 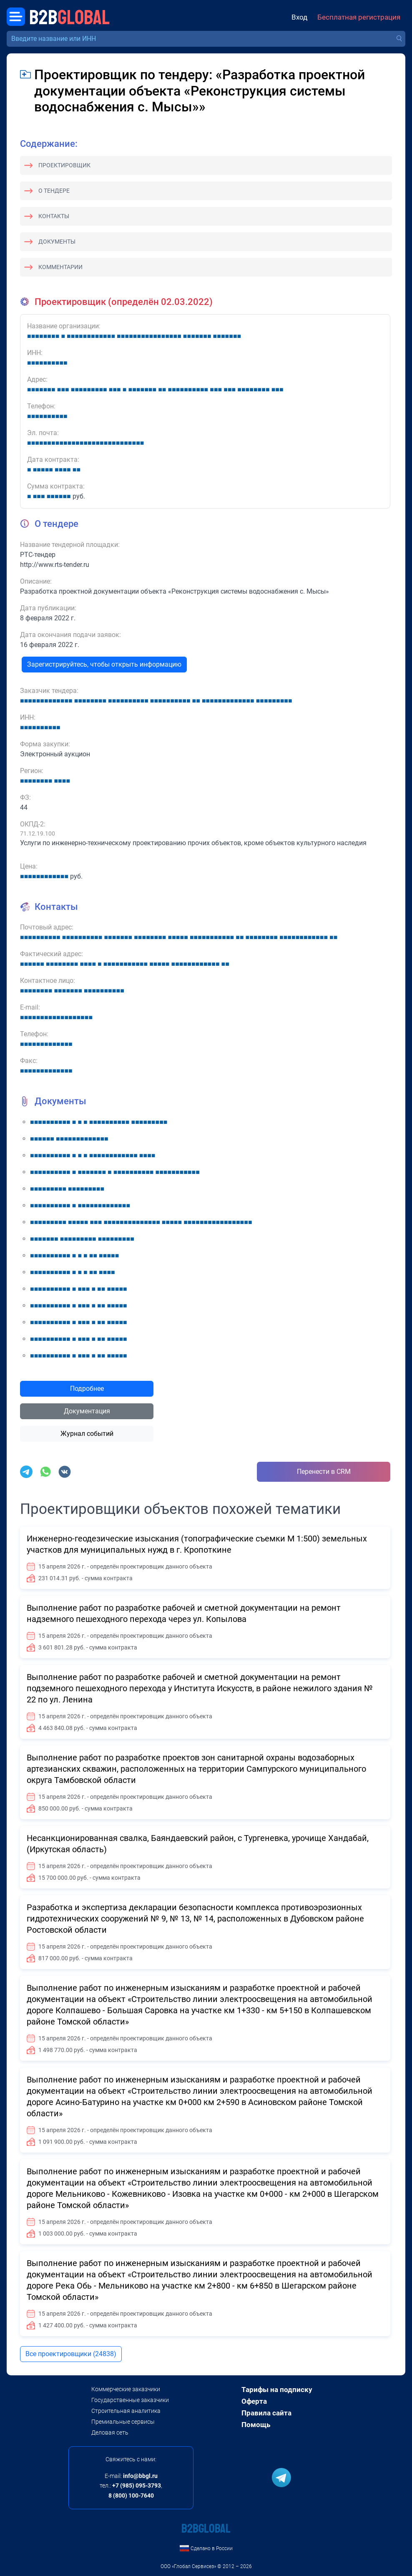 What do you see at coordinates (87, 1389) in the screenshot?
I see `Подробнее` at bounding box center [87, 1389].